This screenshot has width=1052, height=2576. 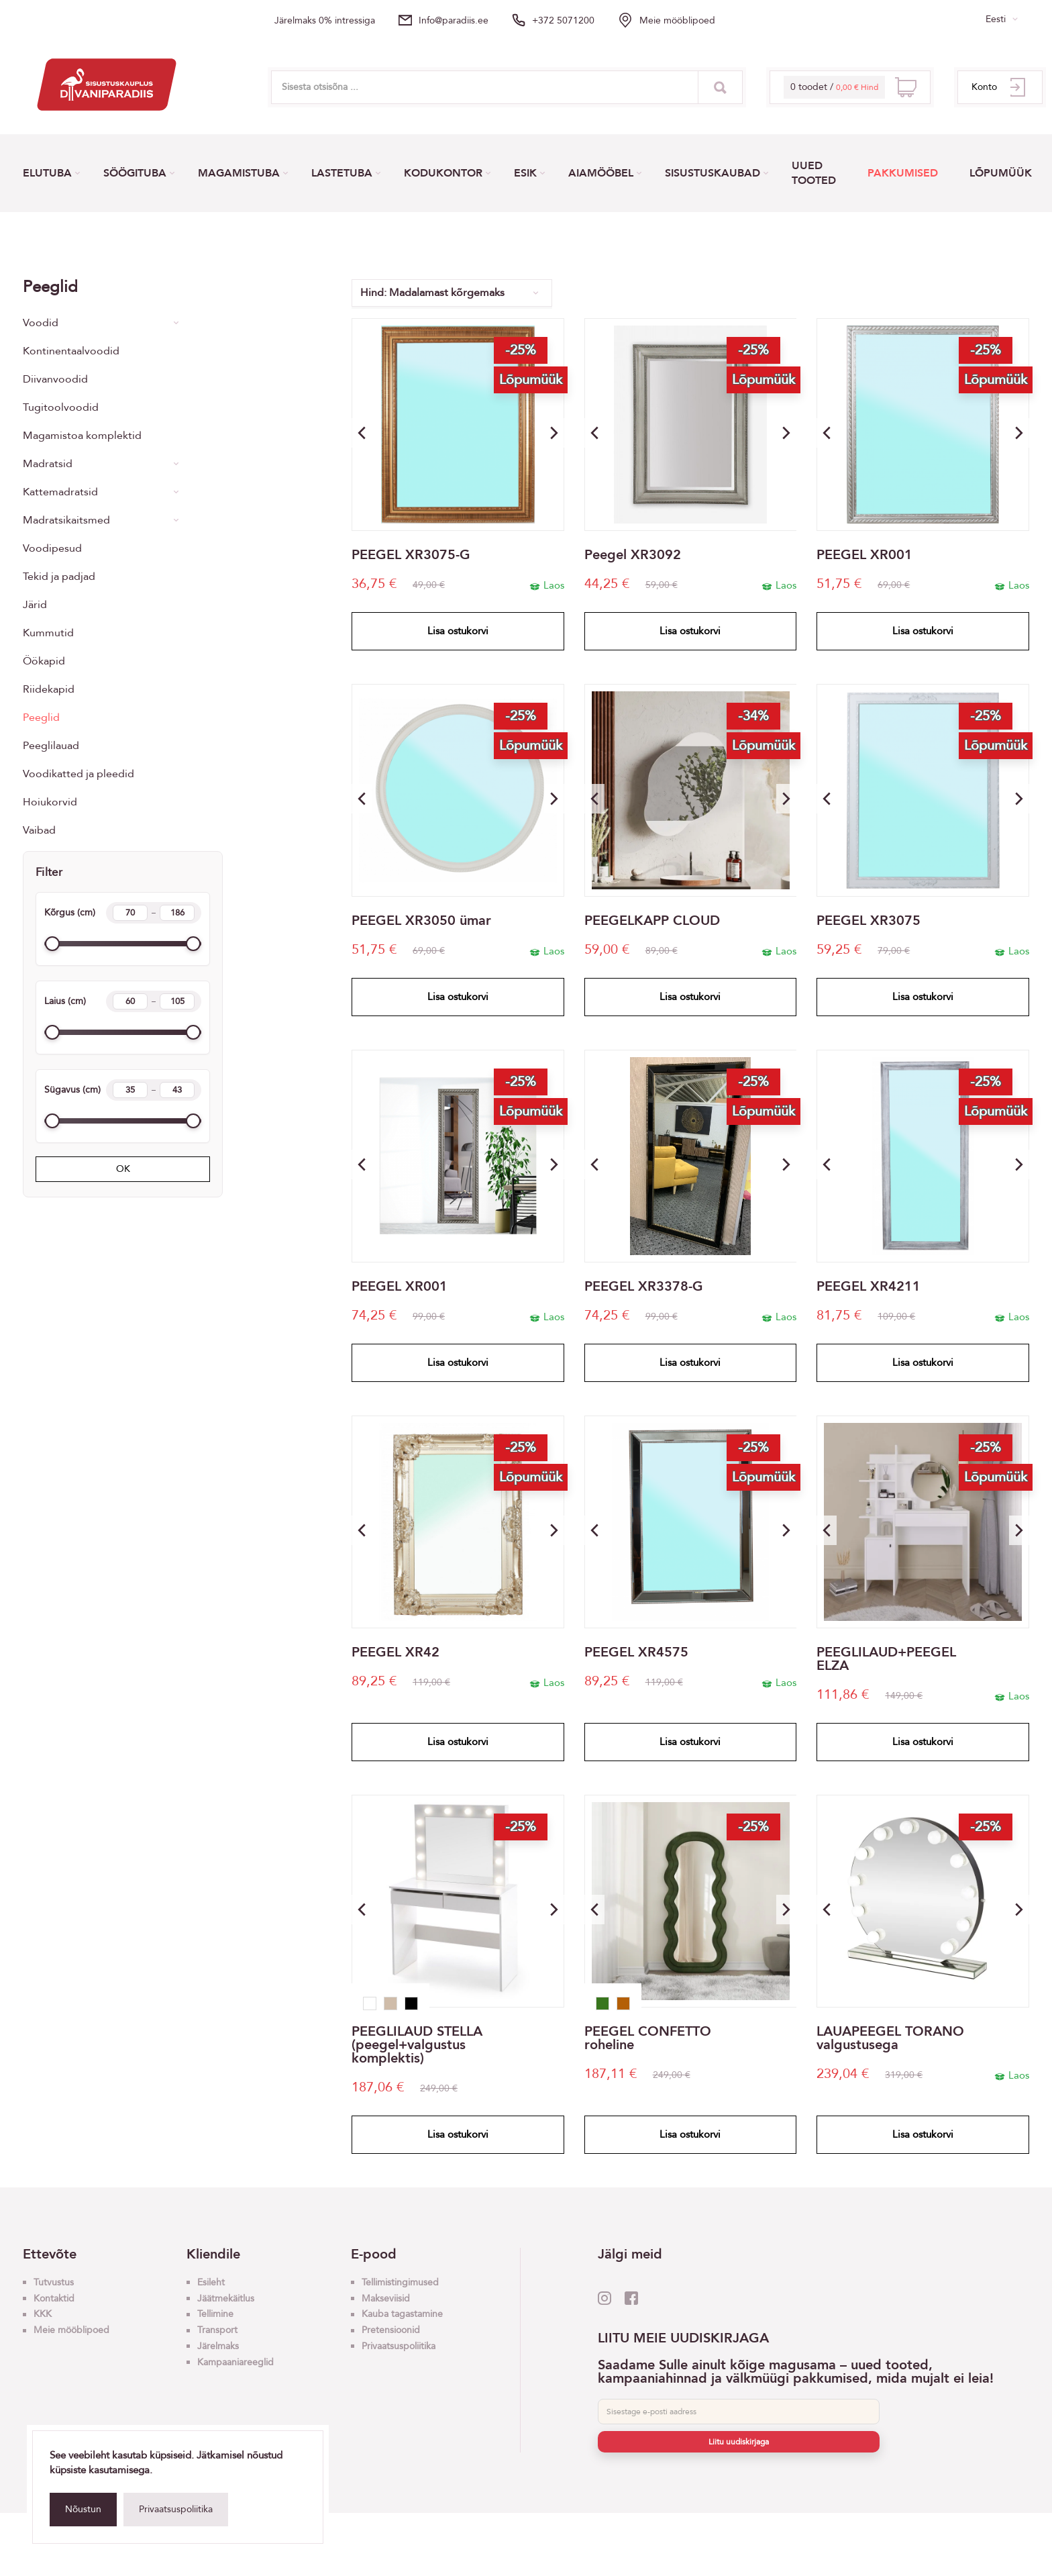 I want to click on PEEGLILAUD STELLA (peegel+valgustus komplektis), so click(x=417, y=2045).